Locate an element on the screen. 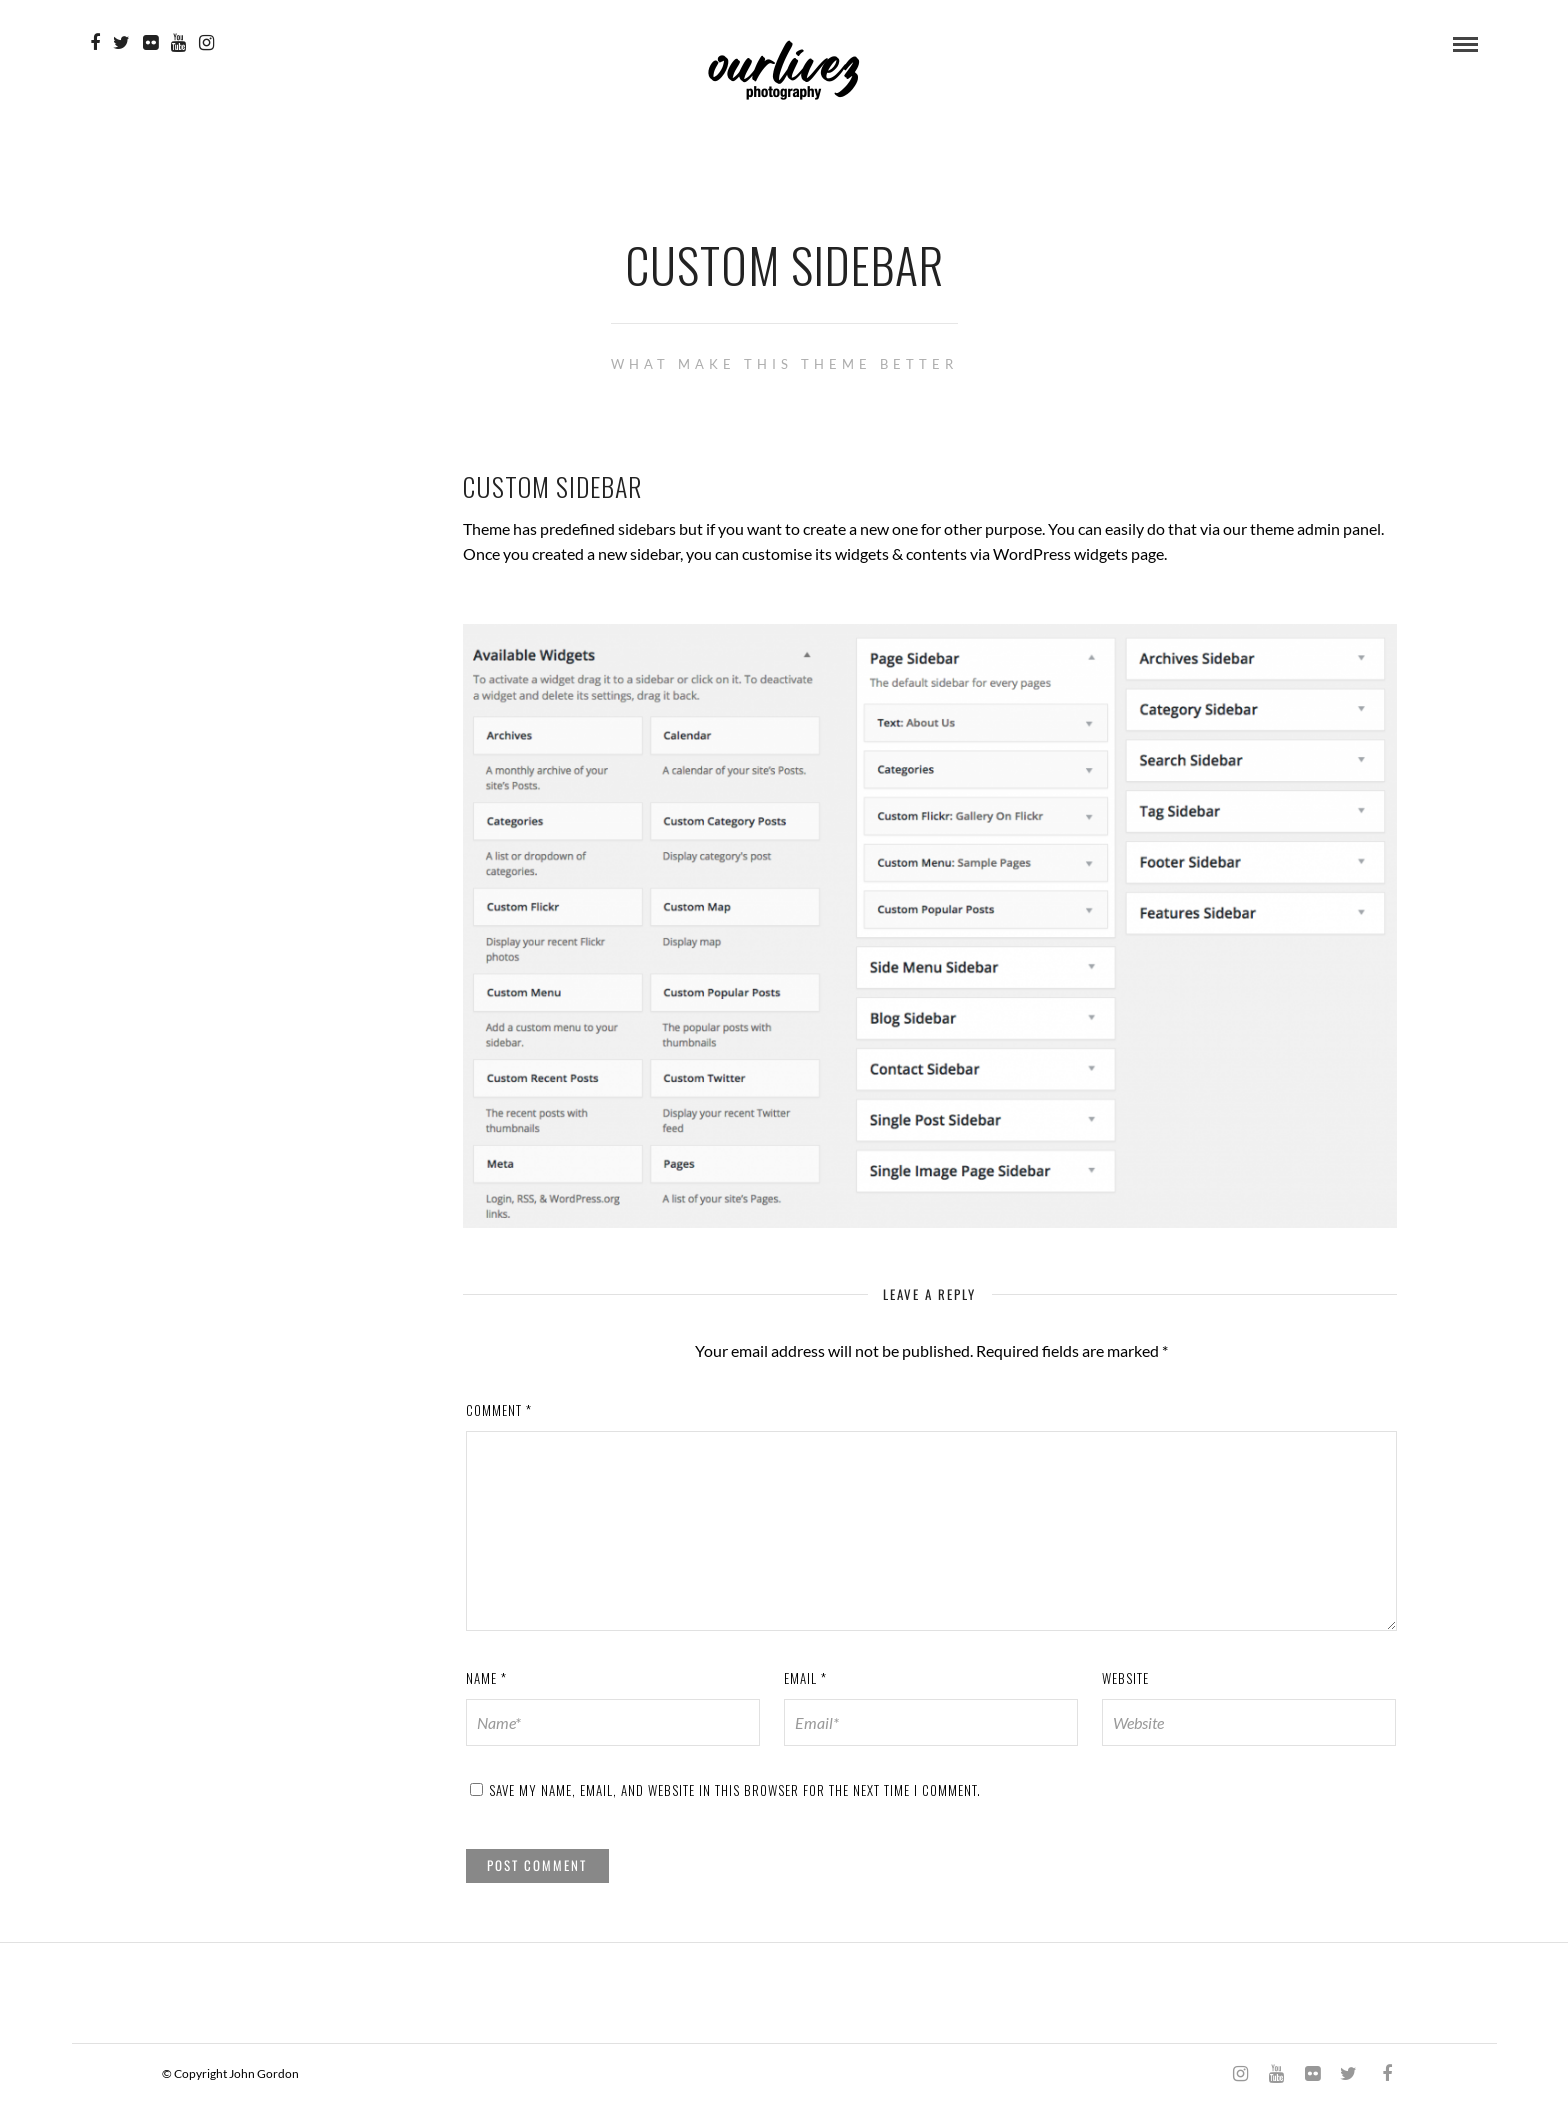 The height and width of the screenshot is (2103, 1568). Save my name, email, and website in this browser for the next time I comment. is located at coordinates (735, 1790).